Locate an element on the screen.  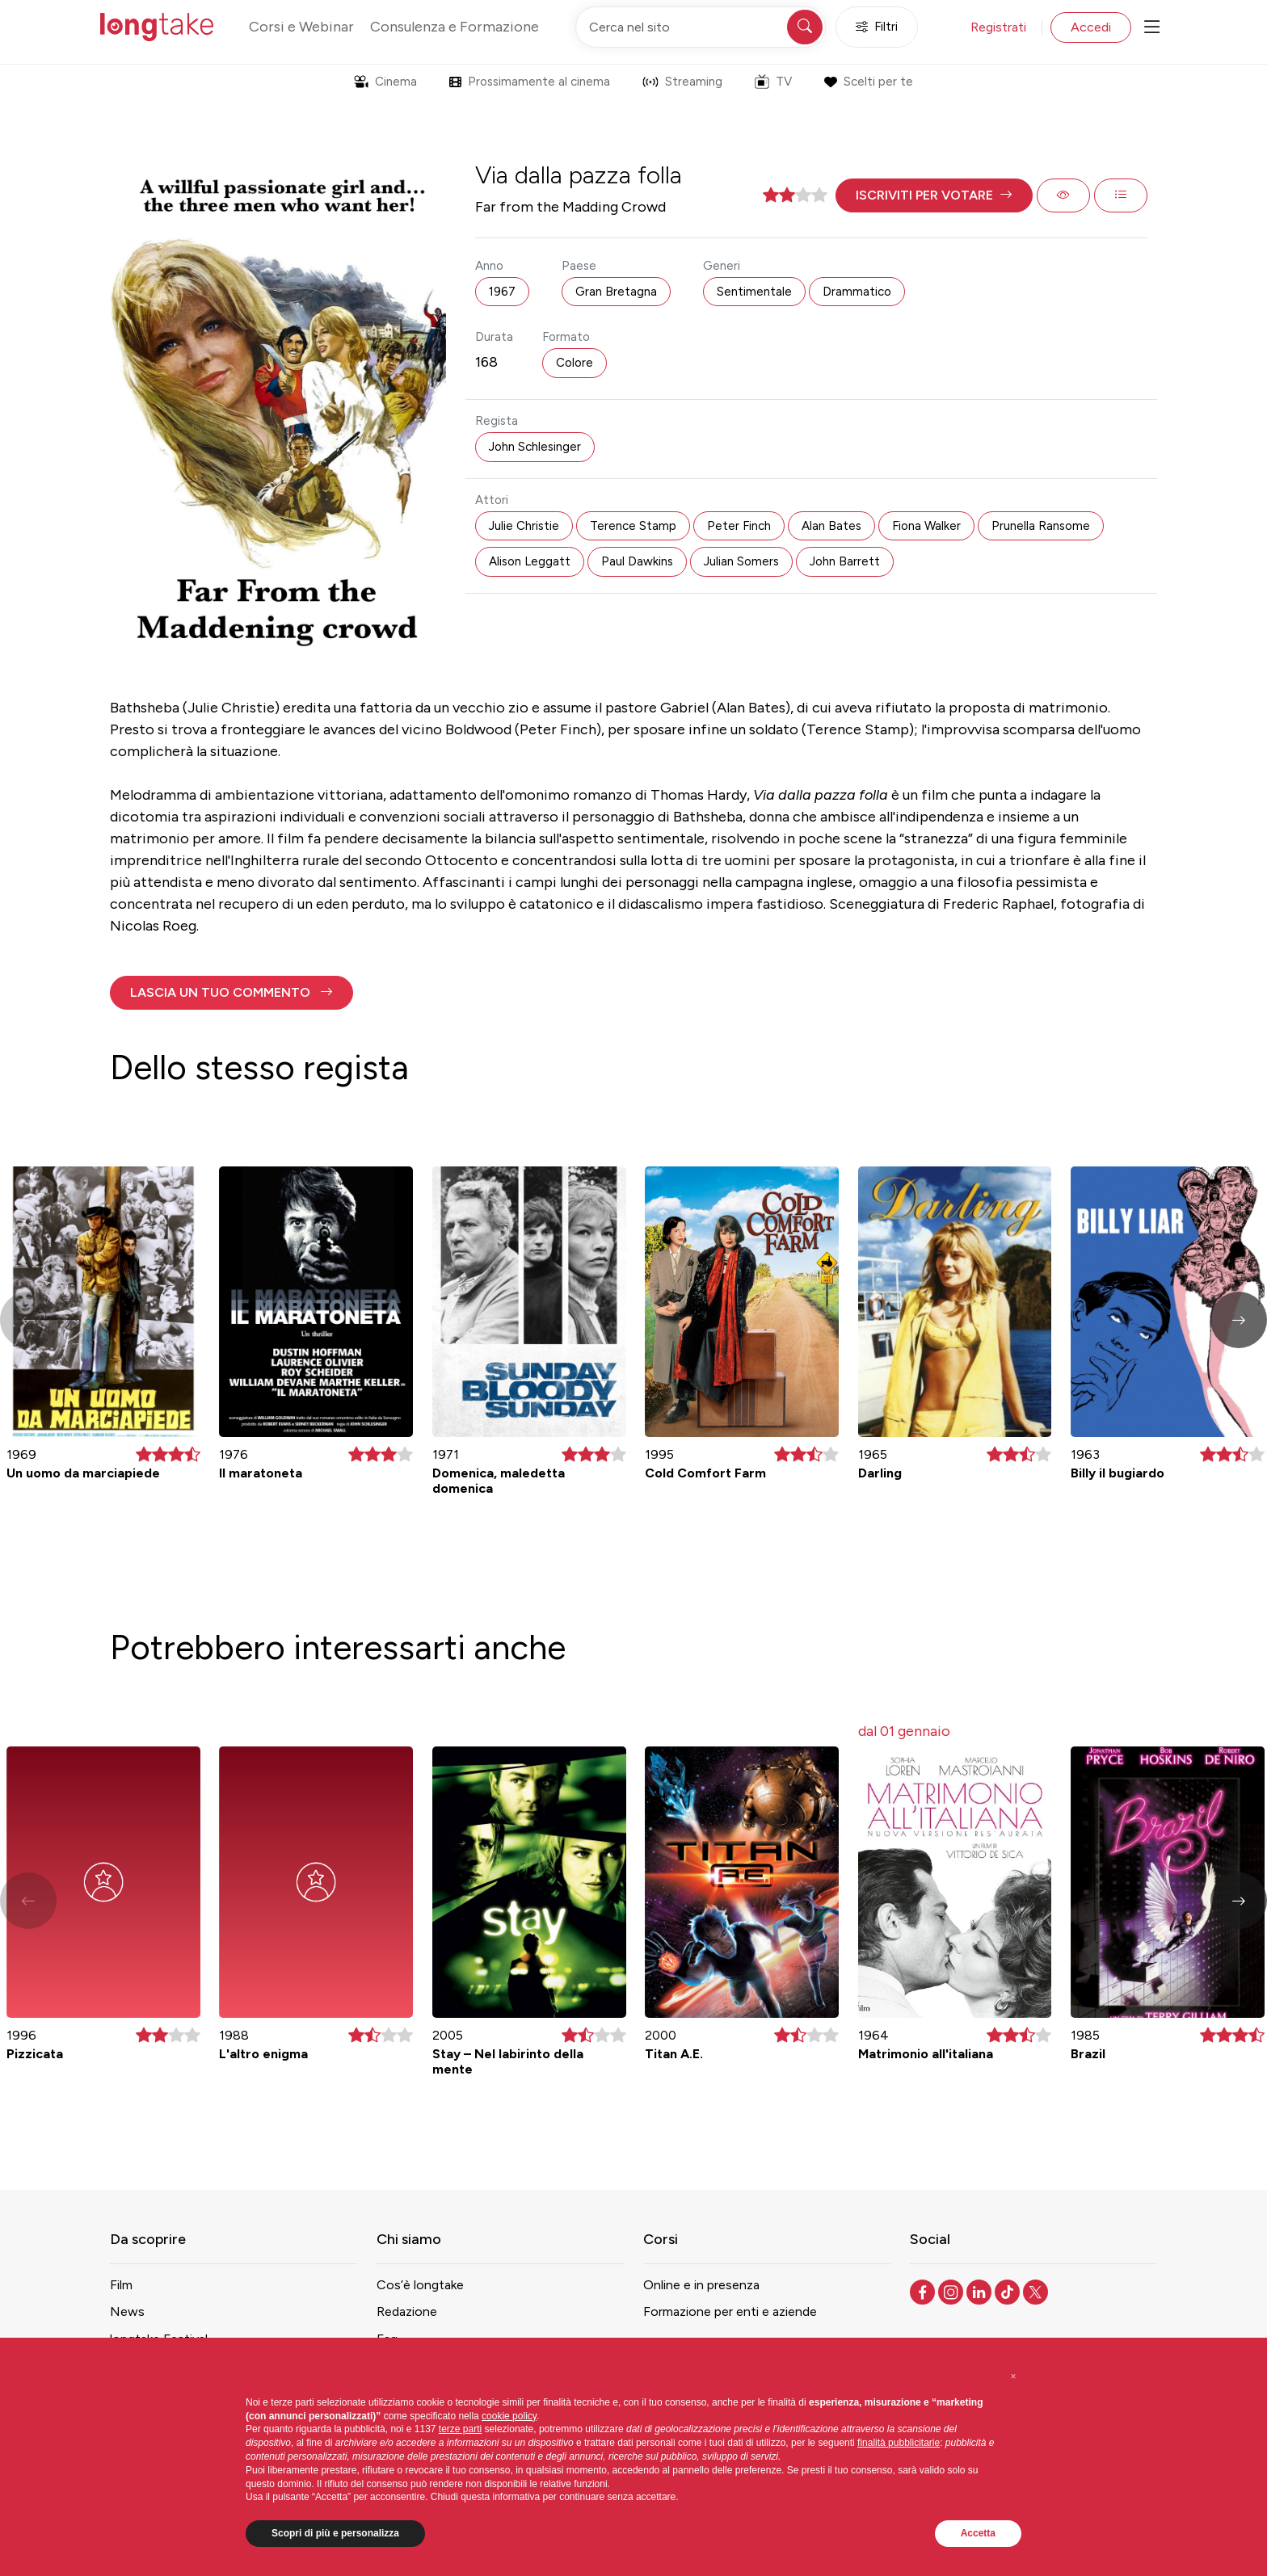
Alan Bates [button] is located at coordinates (831, 526).